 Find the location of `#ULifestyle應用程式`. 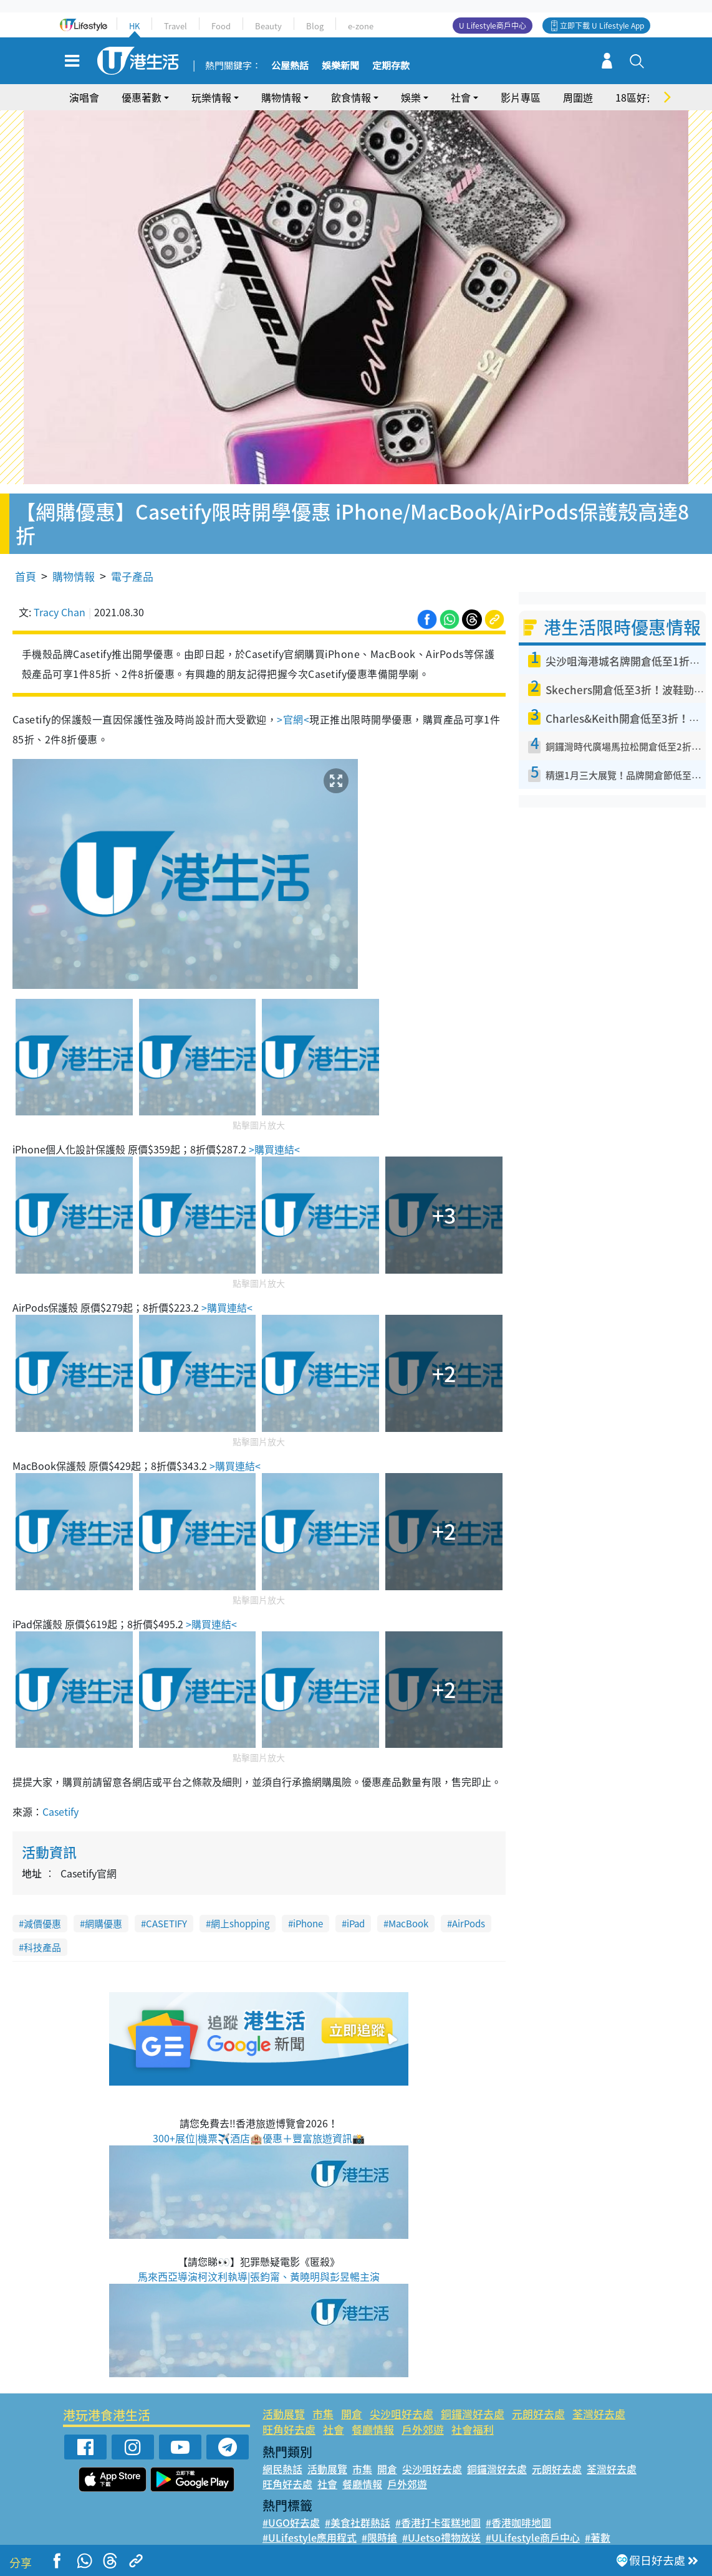

#ULifestyle應用程式 is located at coordinates (309, 2523).